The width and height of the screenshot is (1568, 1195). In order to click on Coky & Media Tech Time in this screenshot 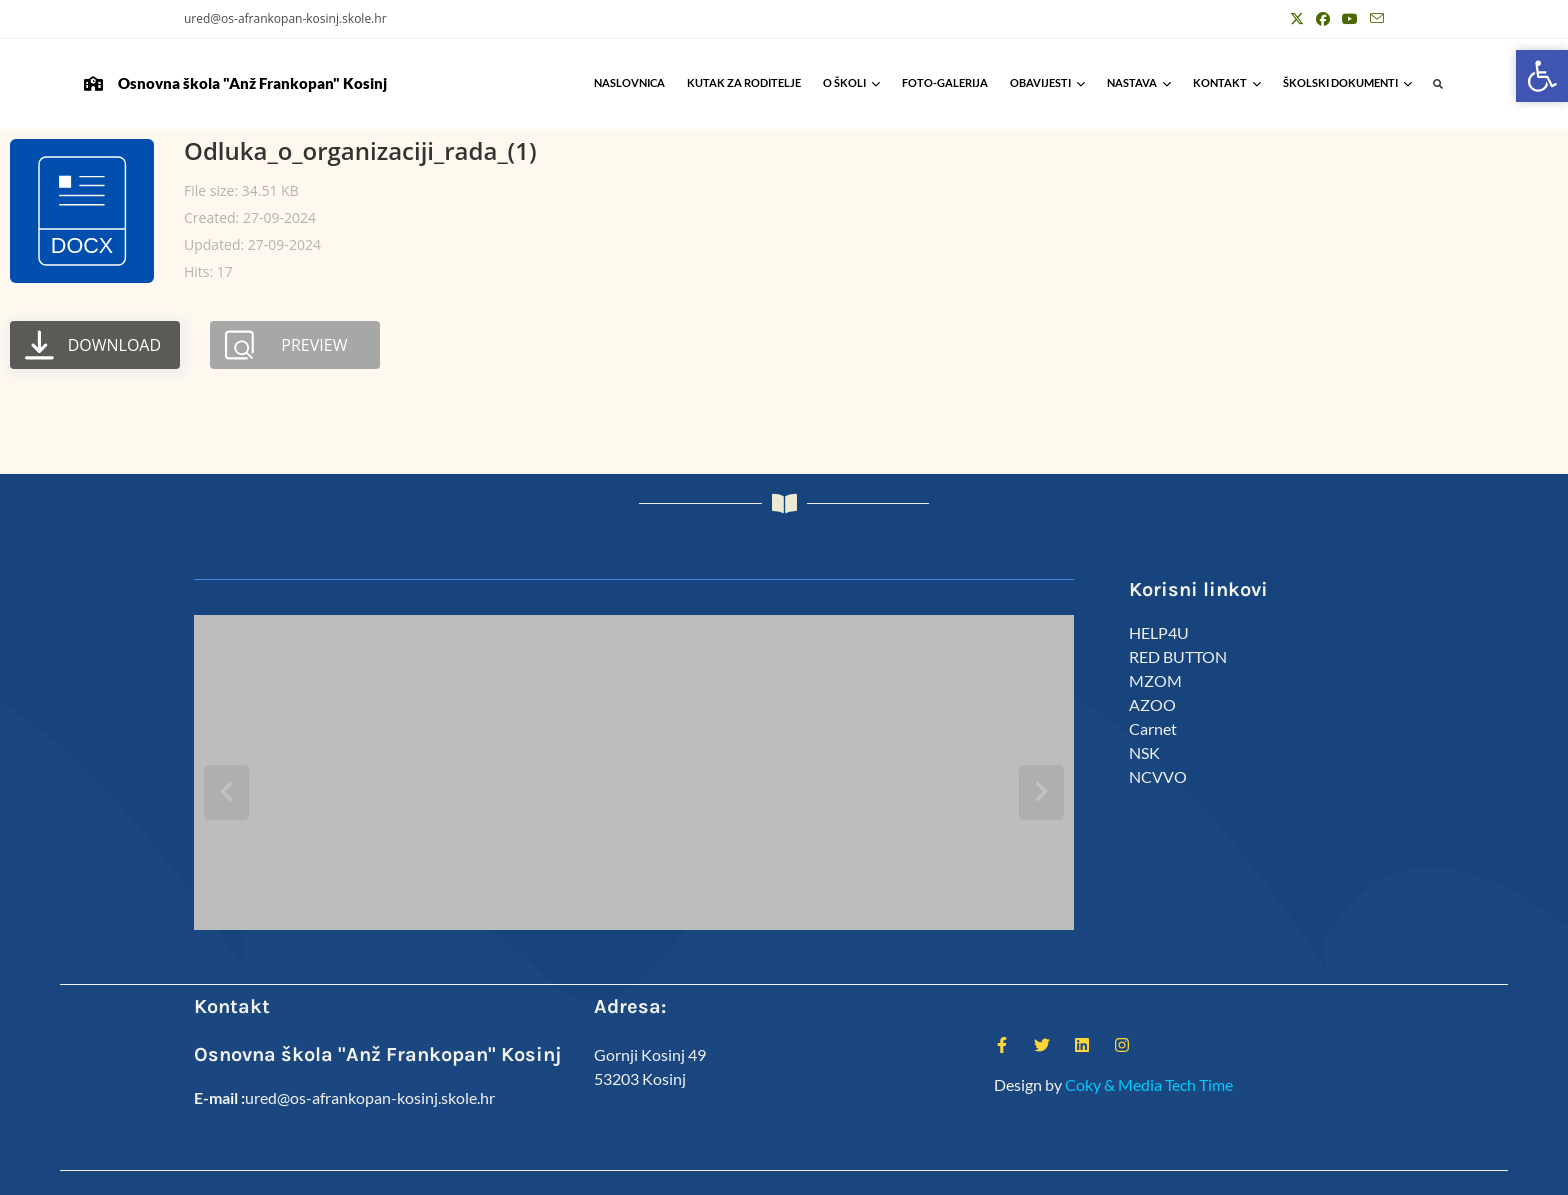, I will do `click(1149, 1040)`.